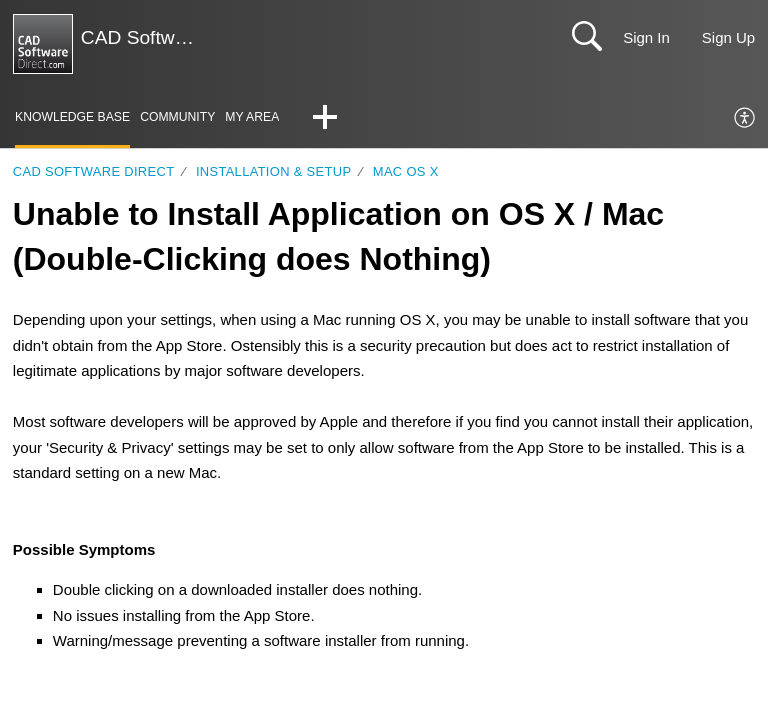 The height and width of the screenshot is (720, 768). Describe the element at coordinates (94, 171) in the screenshot. I see `CAD Software Direct` at that location.